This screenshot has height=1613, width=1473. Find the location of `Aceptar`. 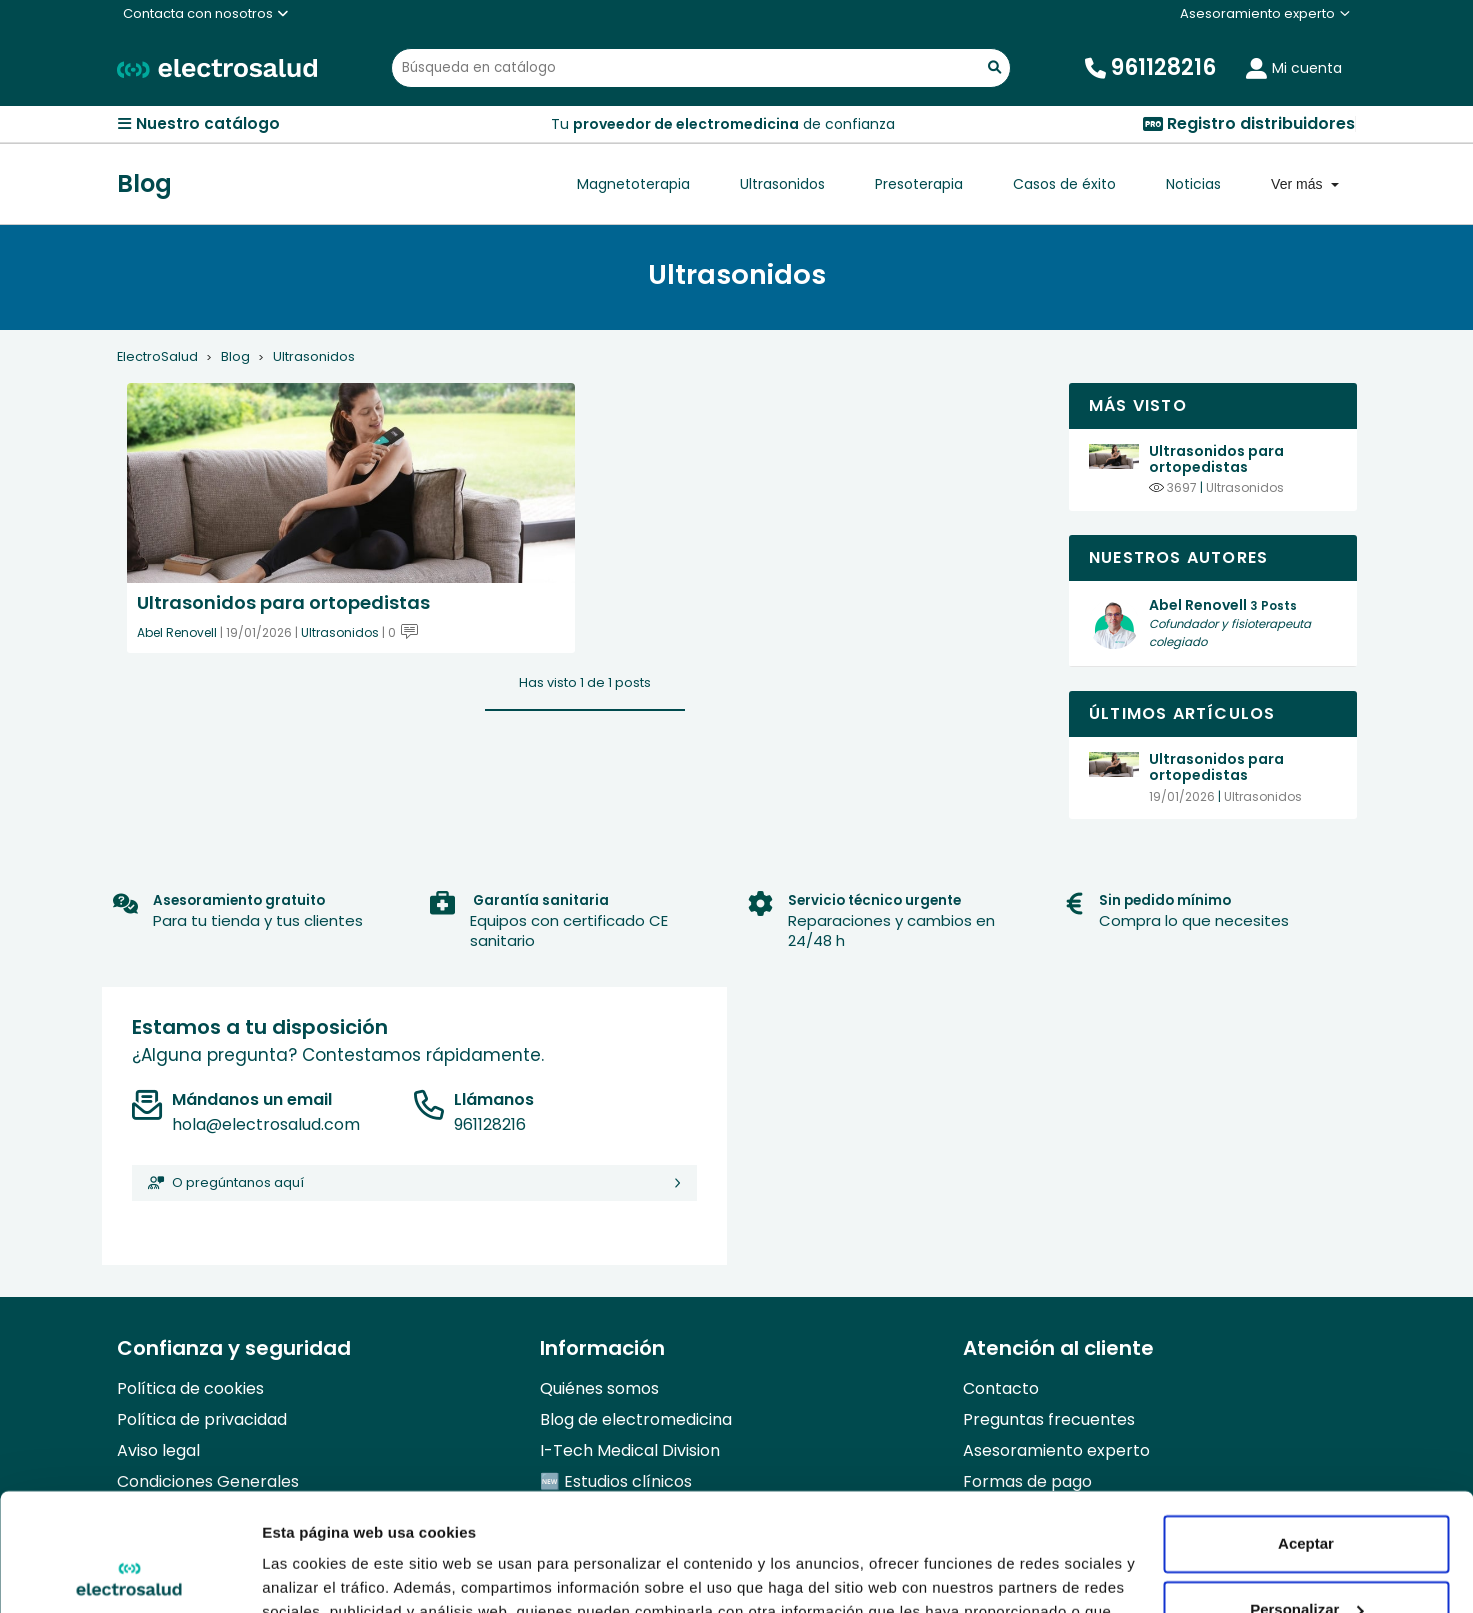

Aceptar is located at coordinates (1306, 1426).